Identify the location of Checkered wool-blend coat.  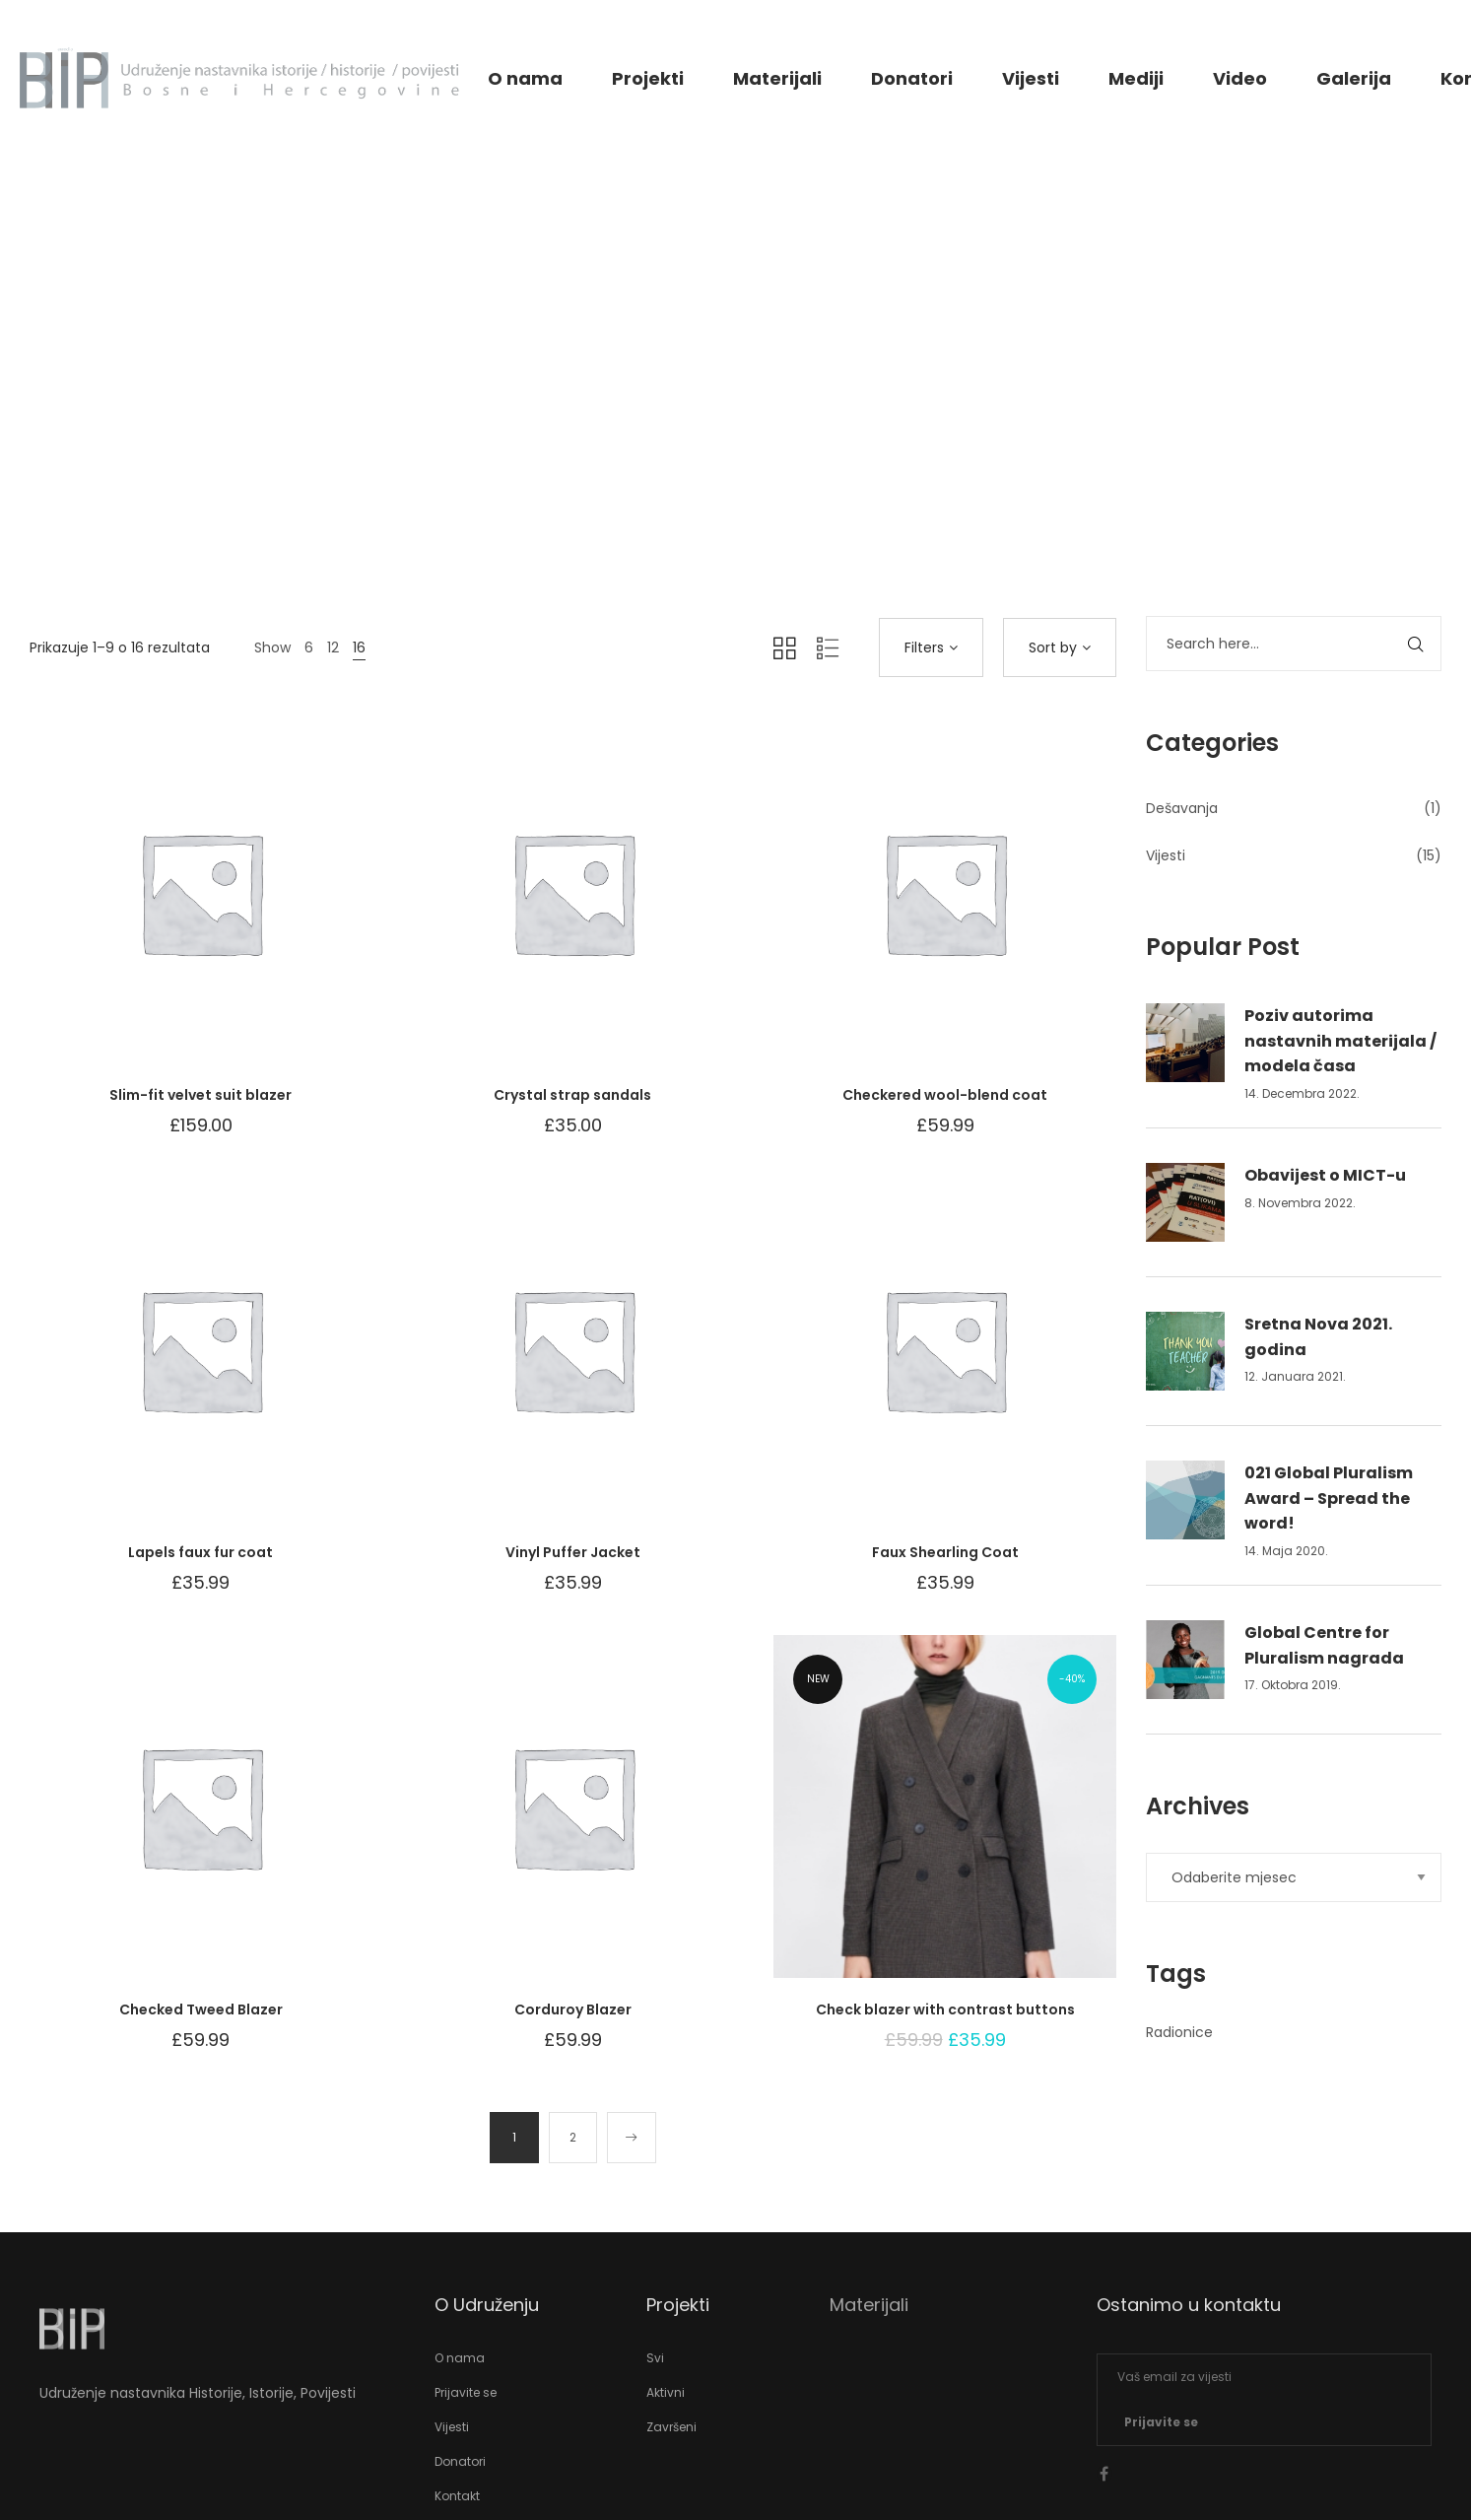
(944, 1095).